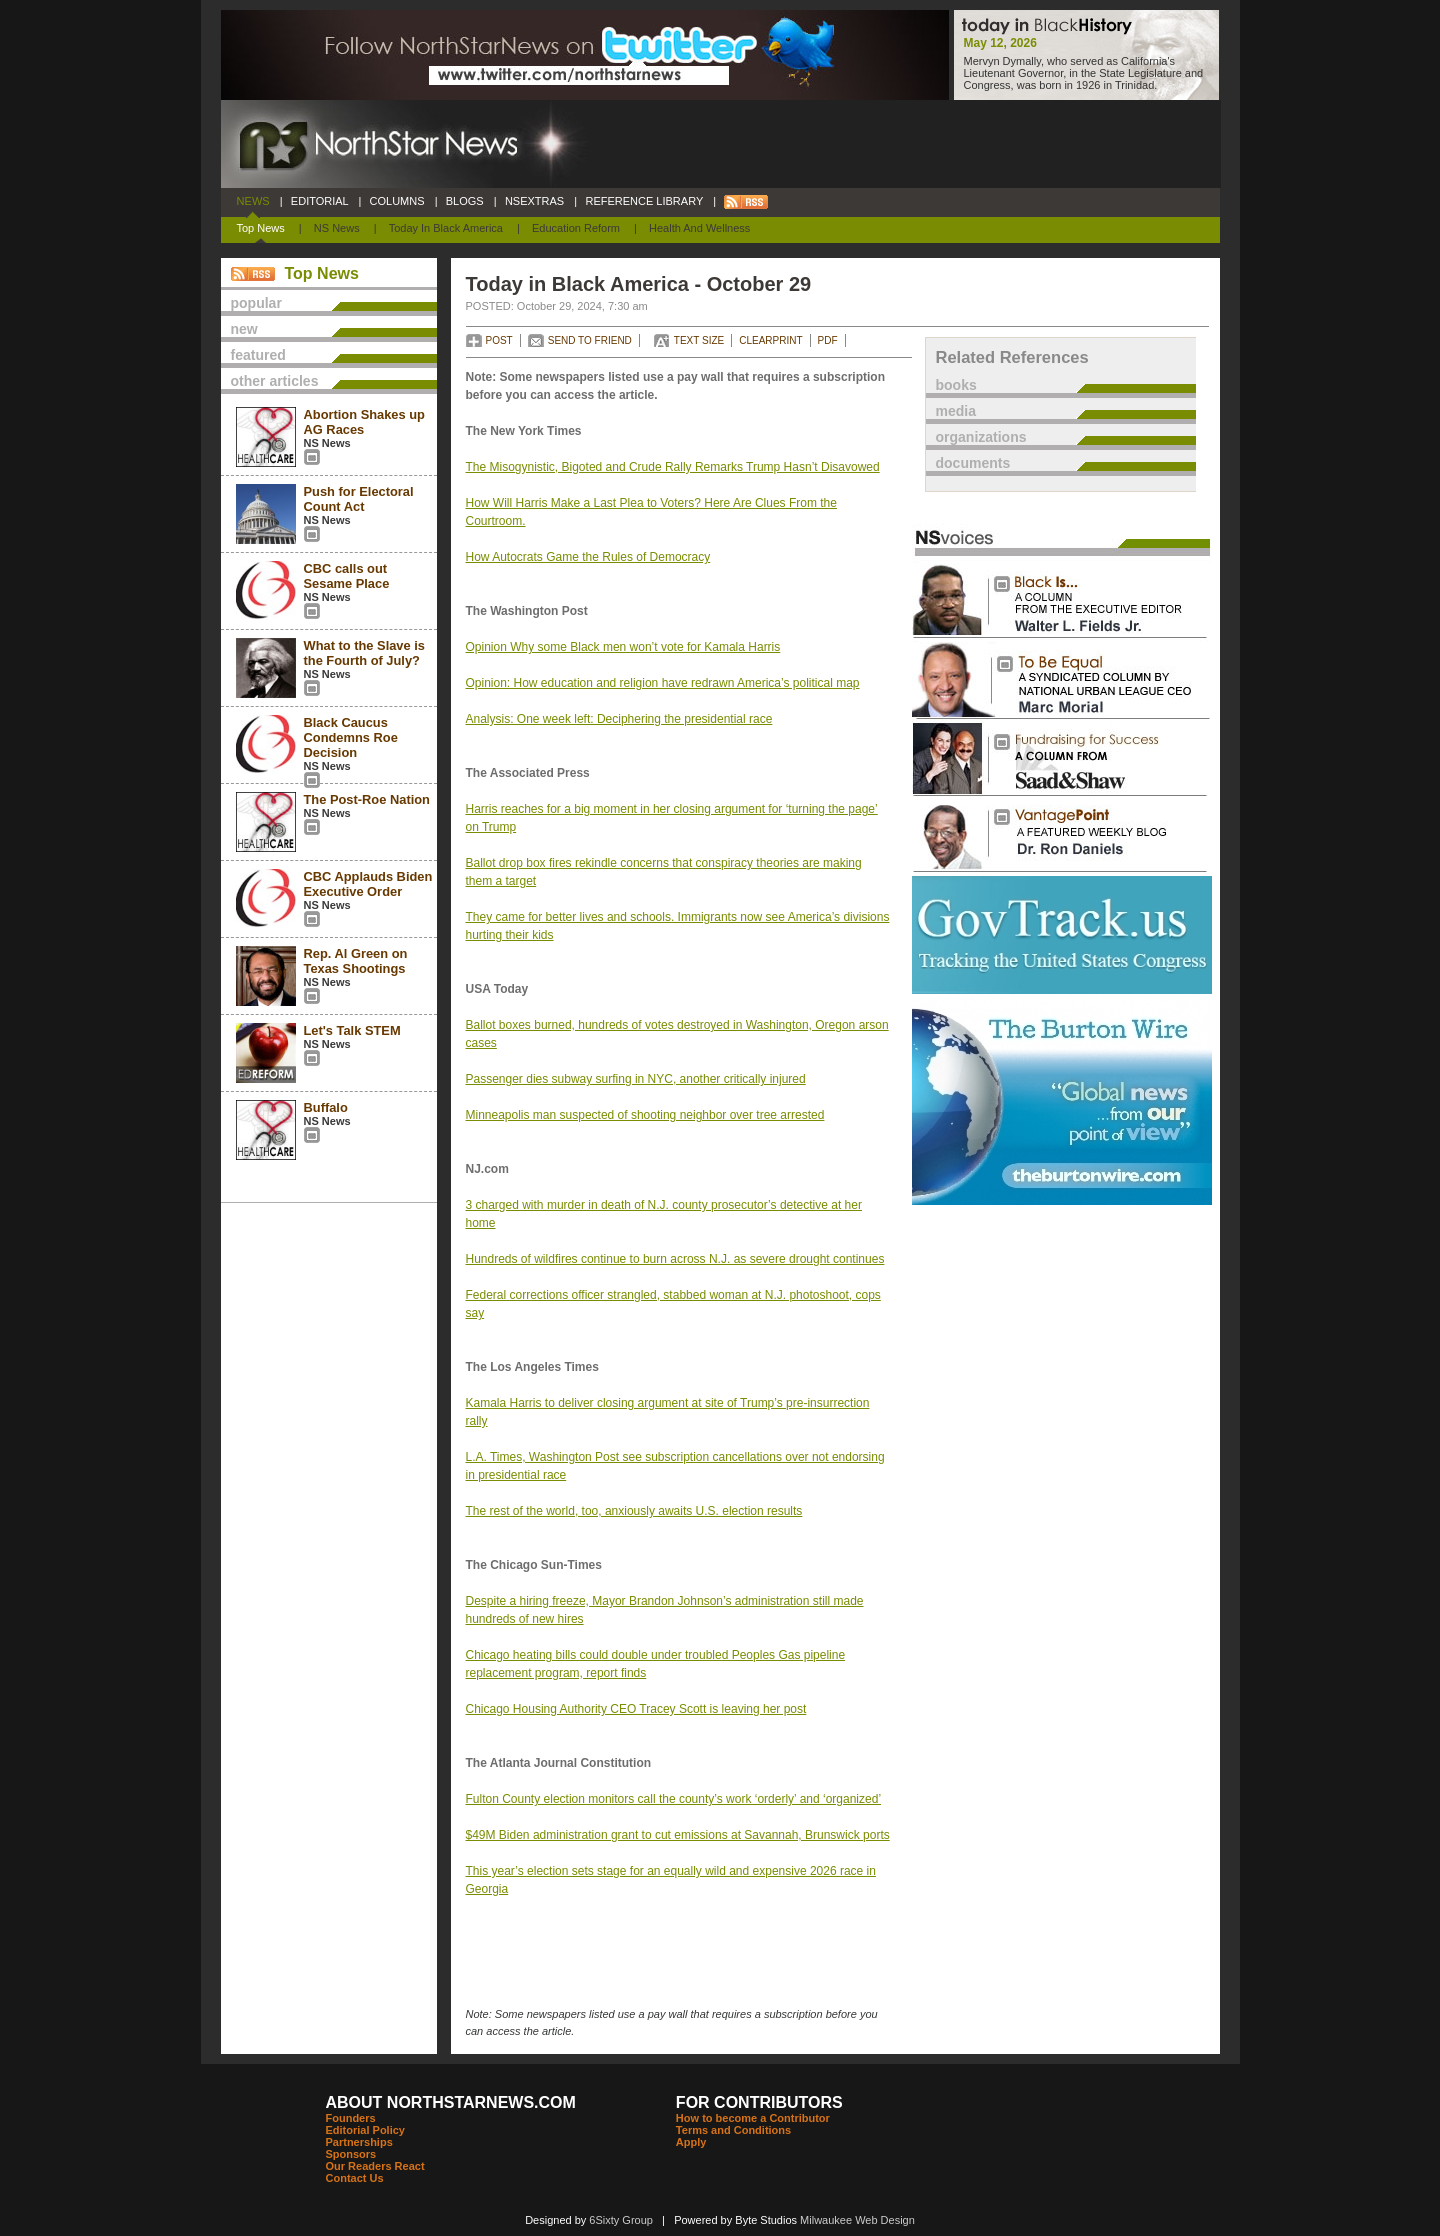 This screenshot has width=1440, height=2236. Describe the element at coordinates (396, 201) in the screenshot. I see `COLUMNS` at that location.